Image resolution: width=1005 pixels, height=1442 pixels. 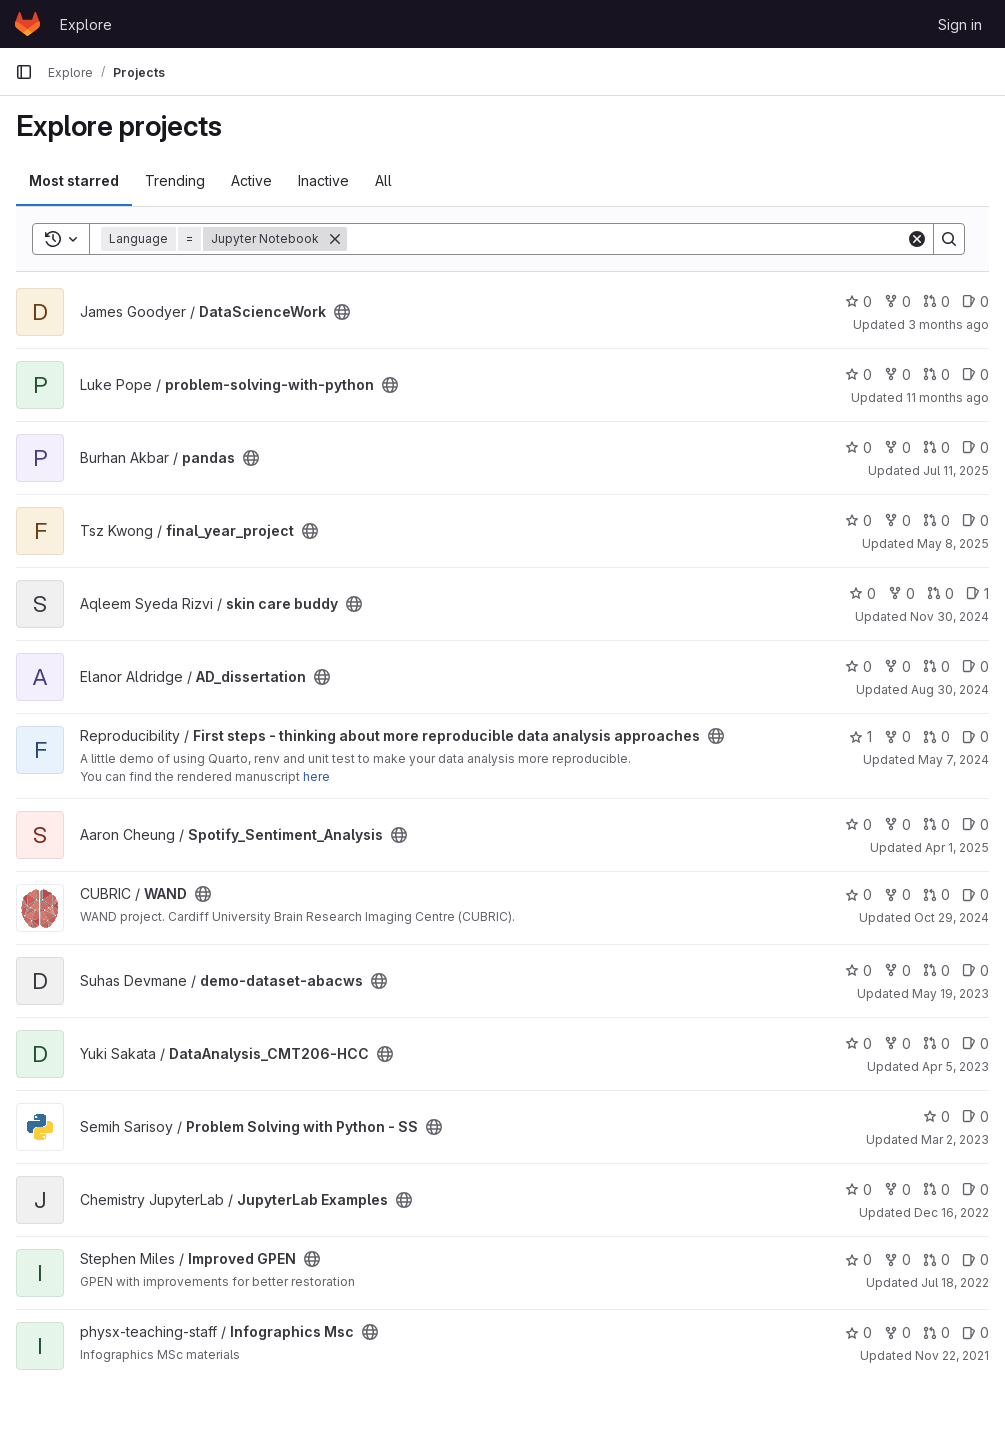 I want to click on 0 [final_year_project has 0 open issues], so click(x=975, y=520).